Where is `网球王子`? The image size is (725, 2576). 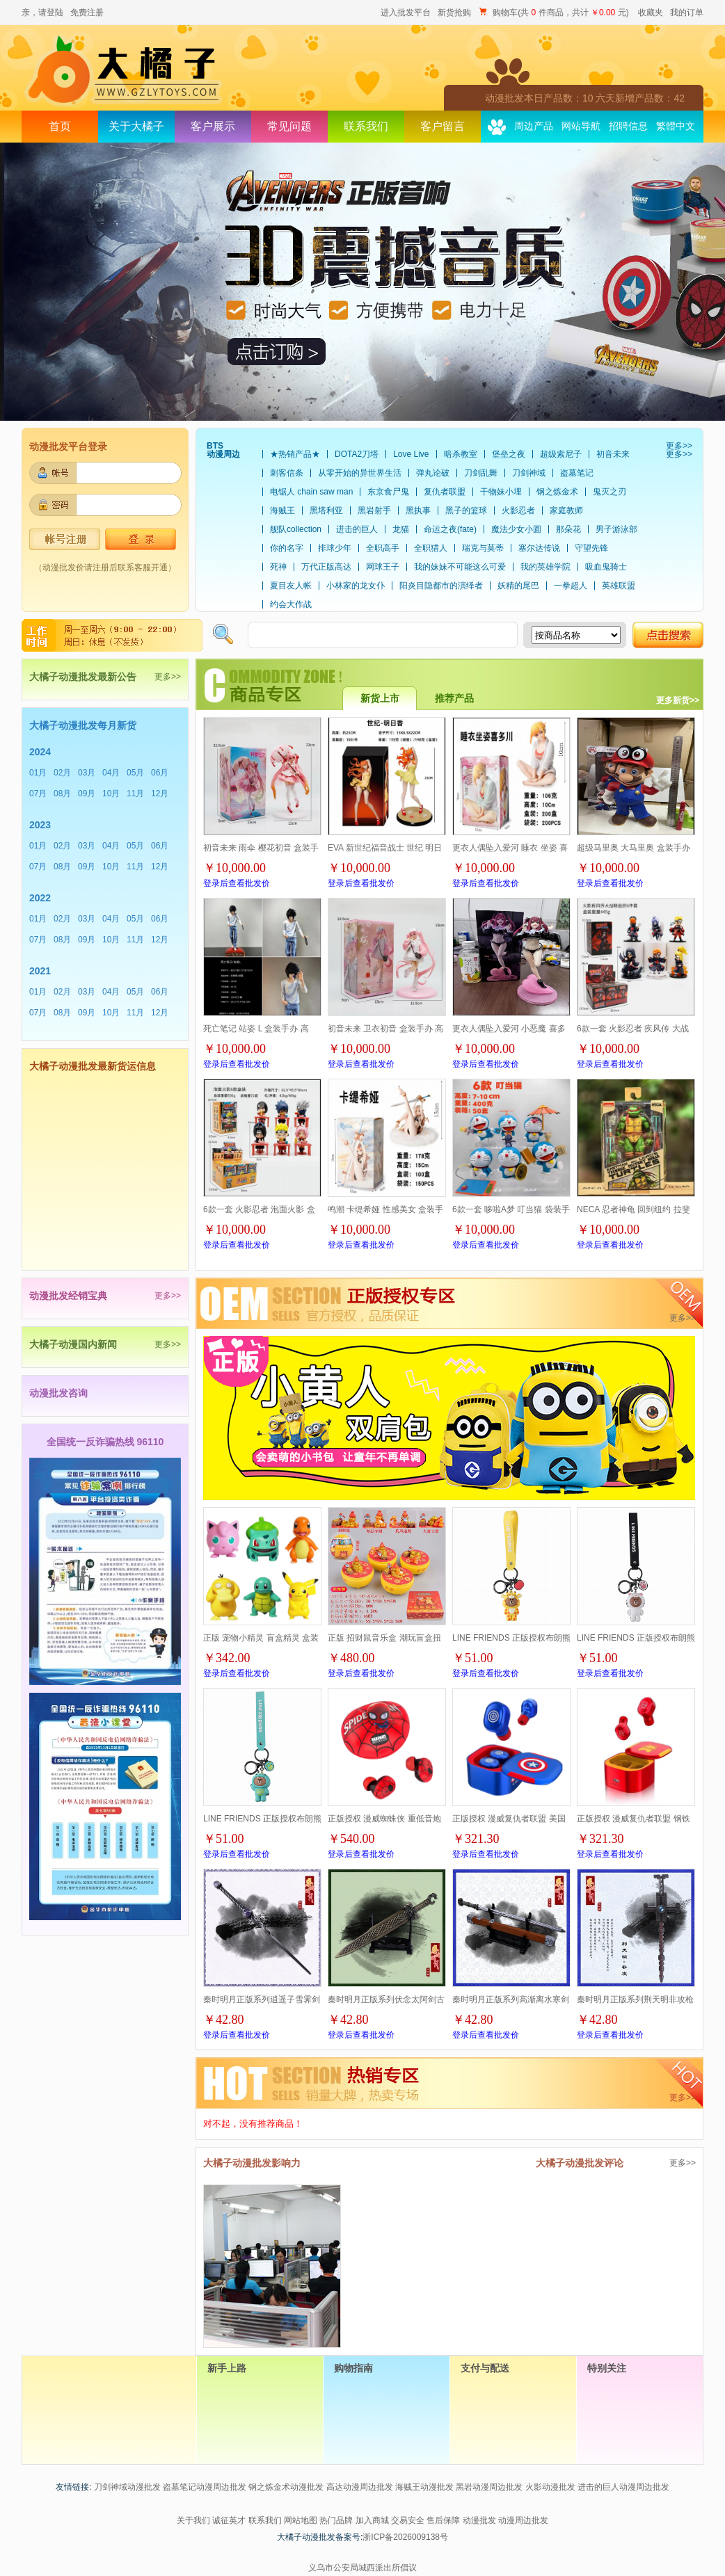
网球王子 is located at coordinates (382, 567).